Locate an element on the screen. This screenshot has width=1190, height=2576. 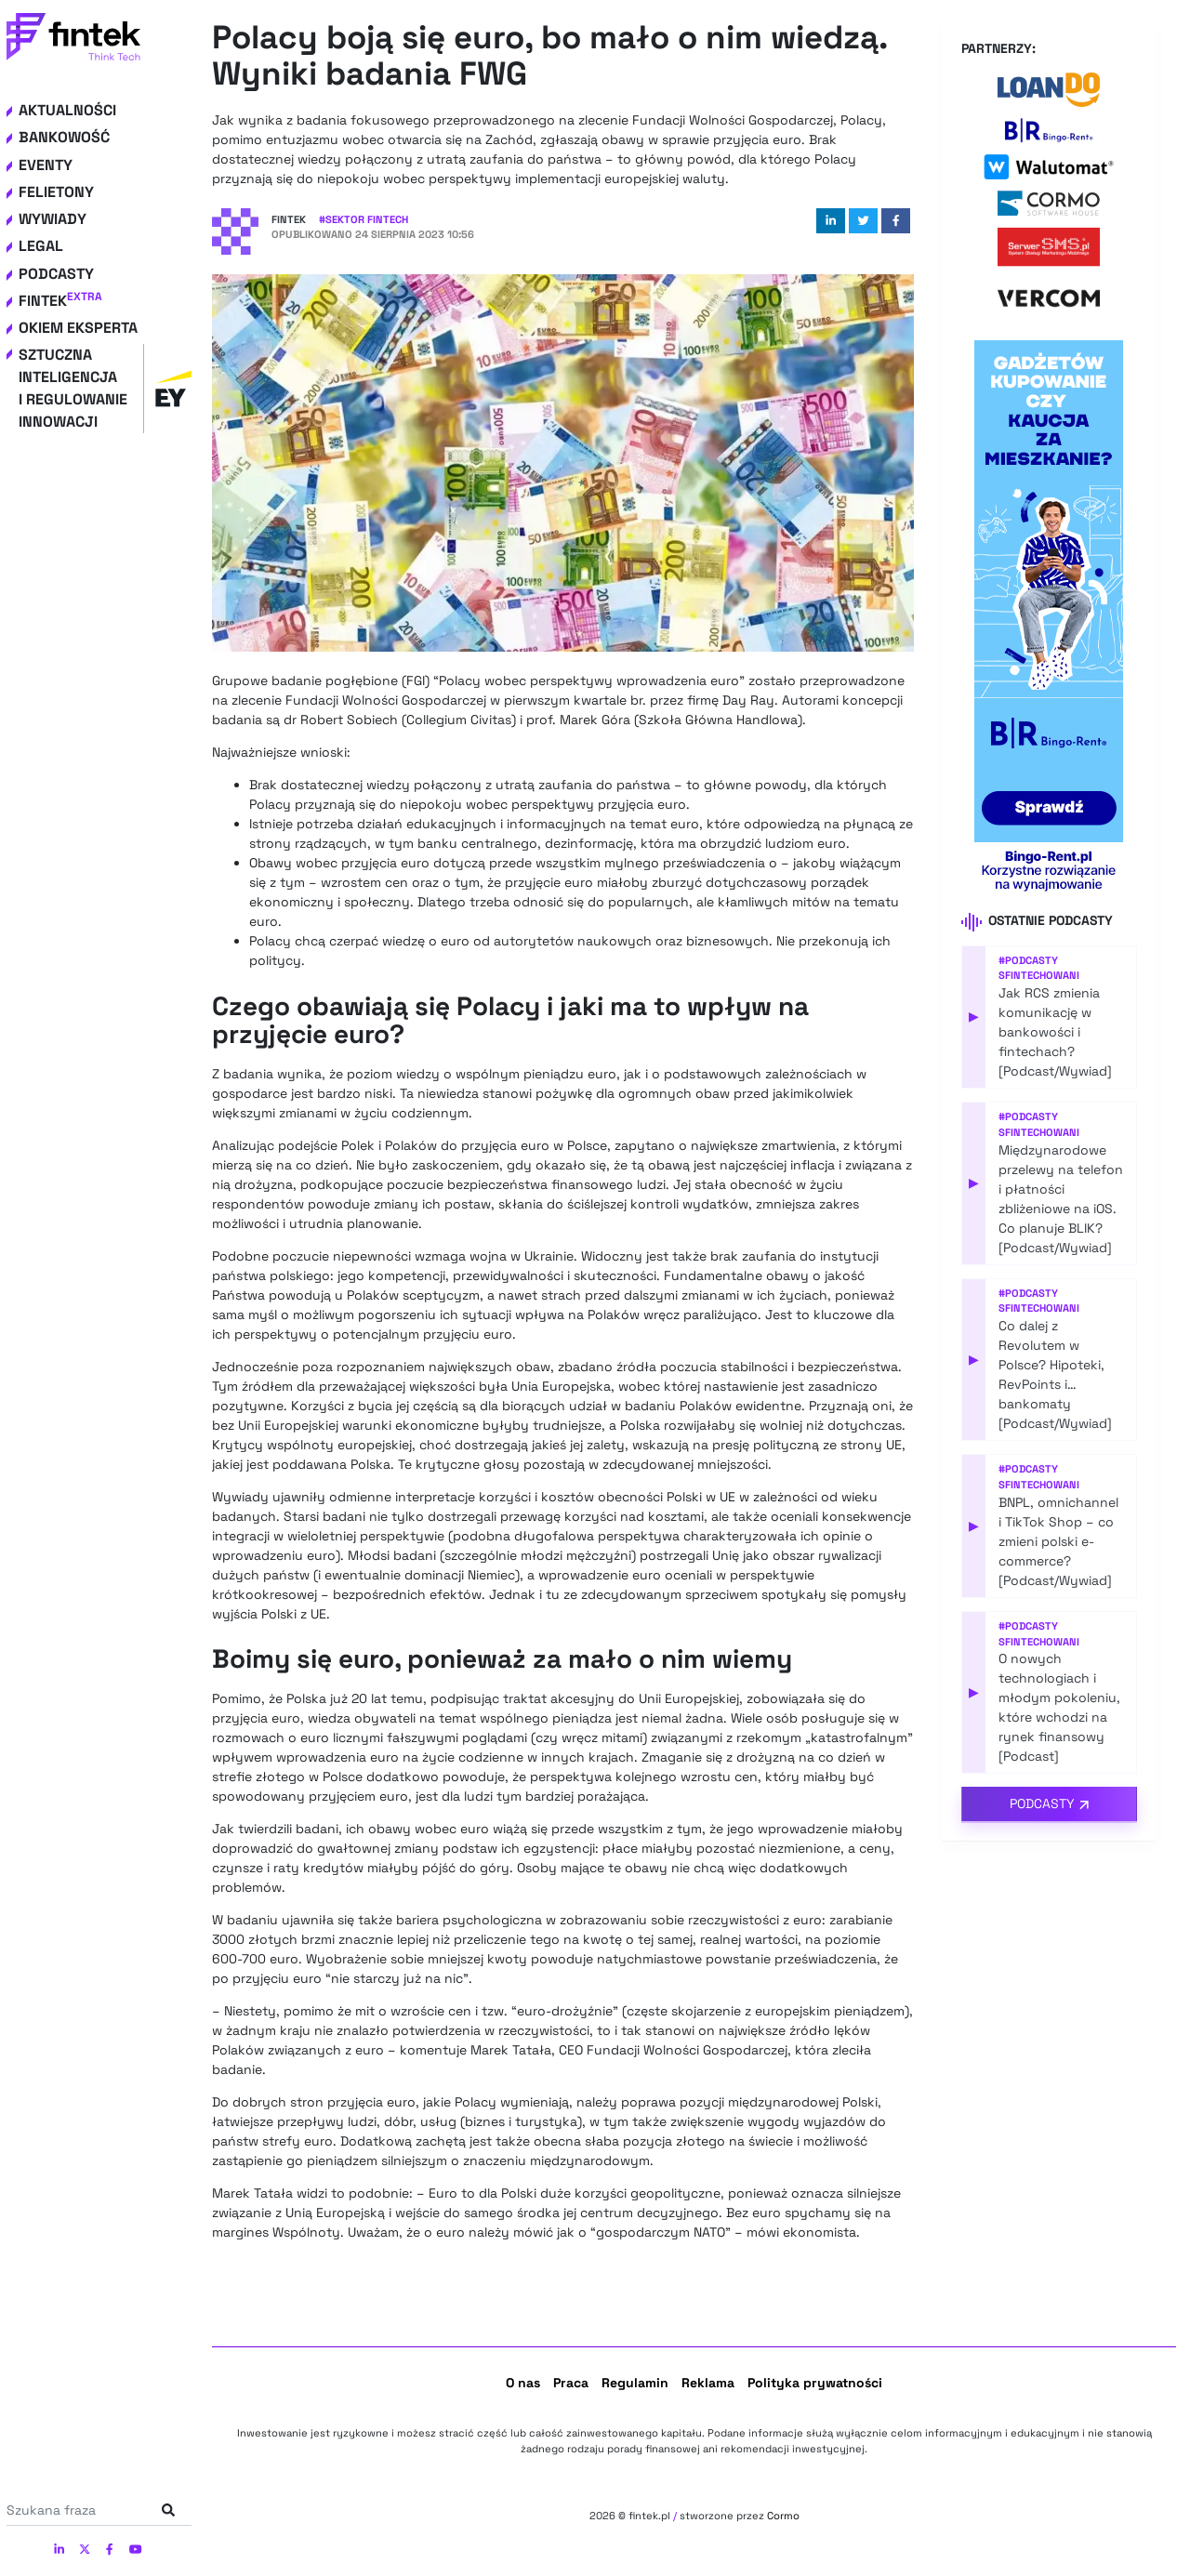
Reklama is located at coordinates (707, 2382).